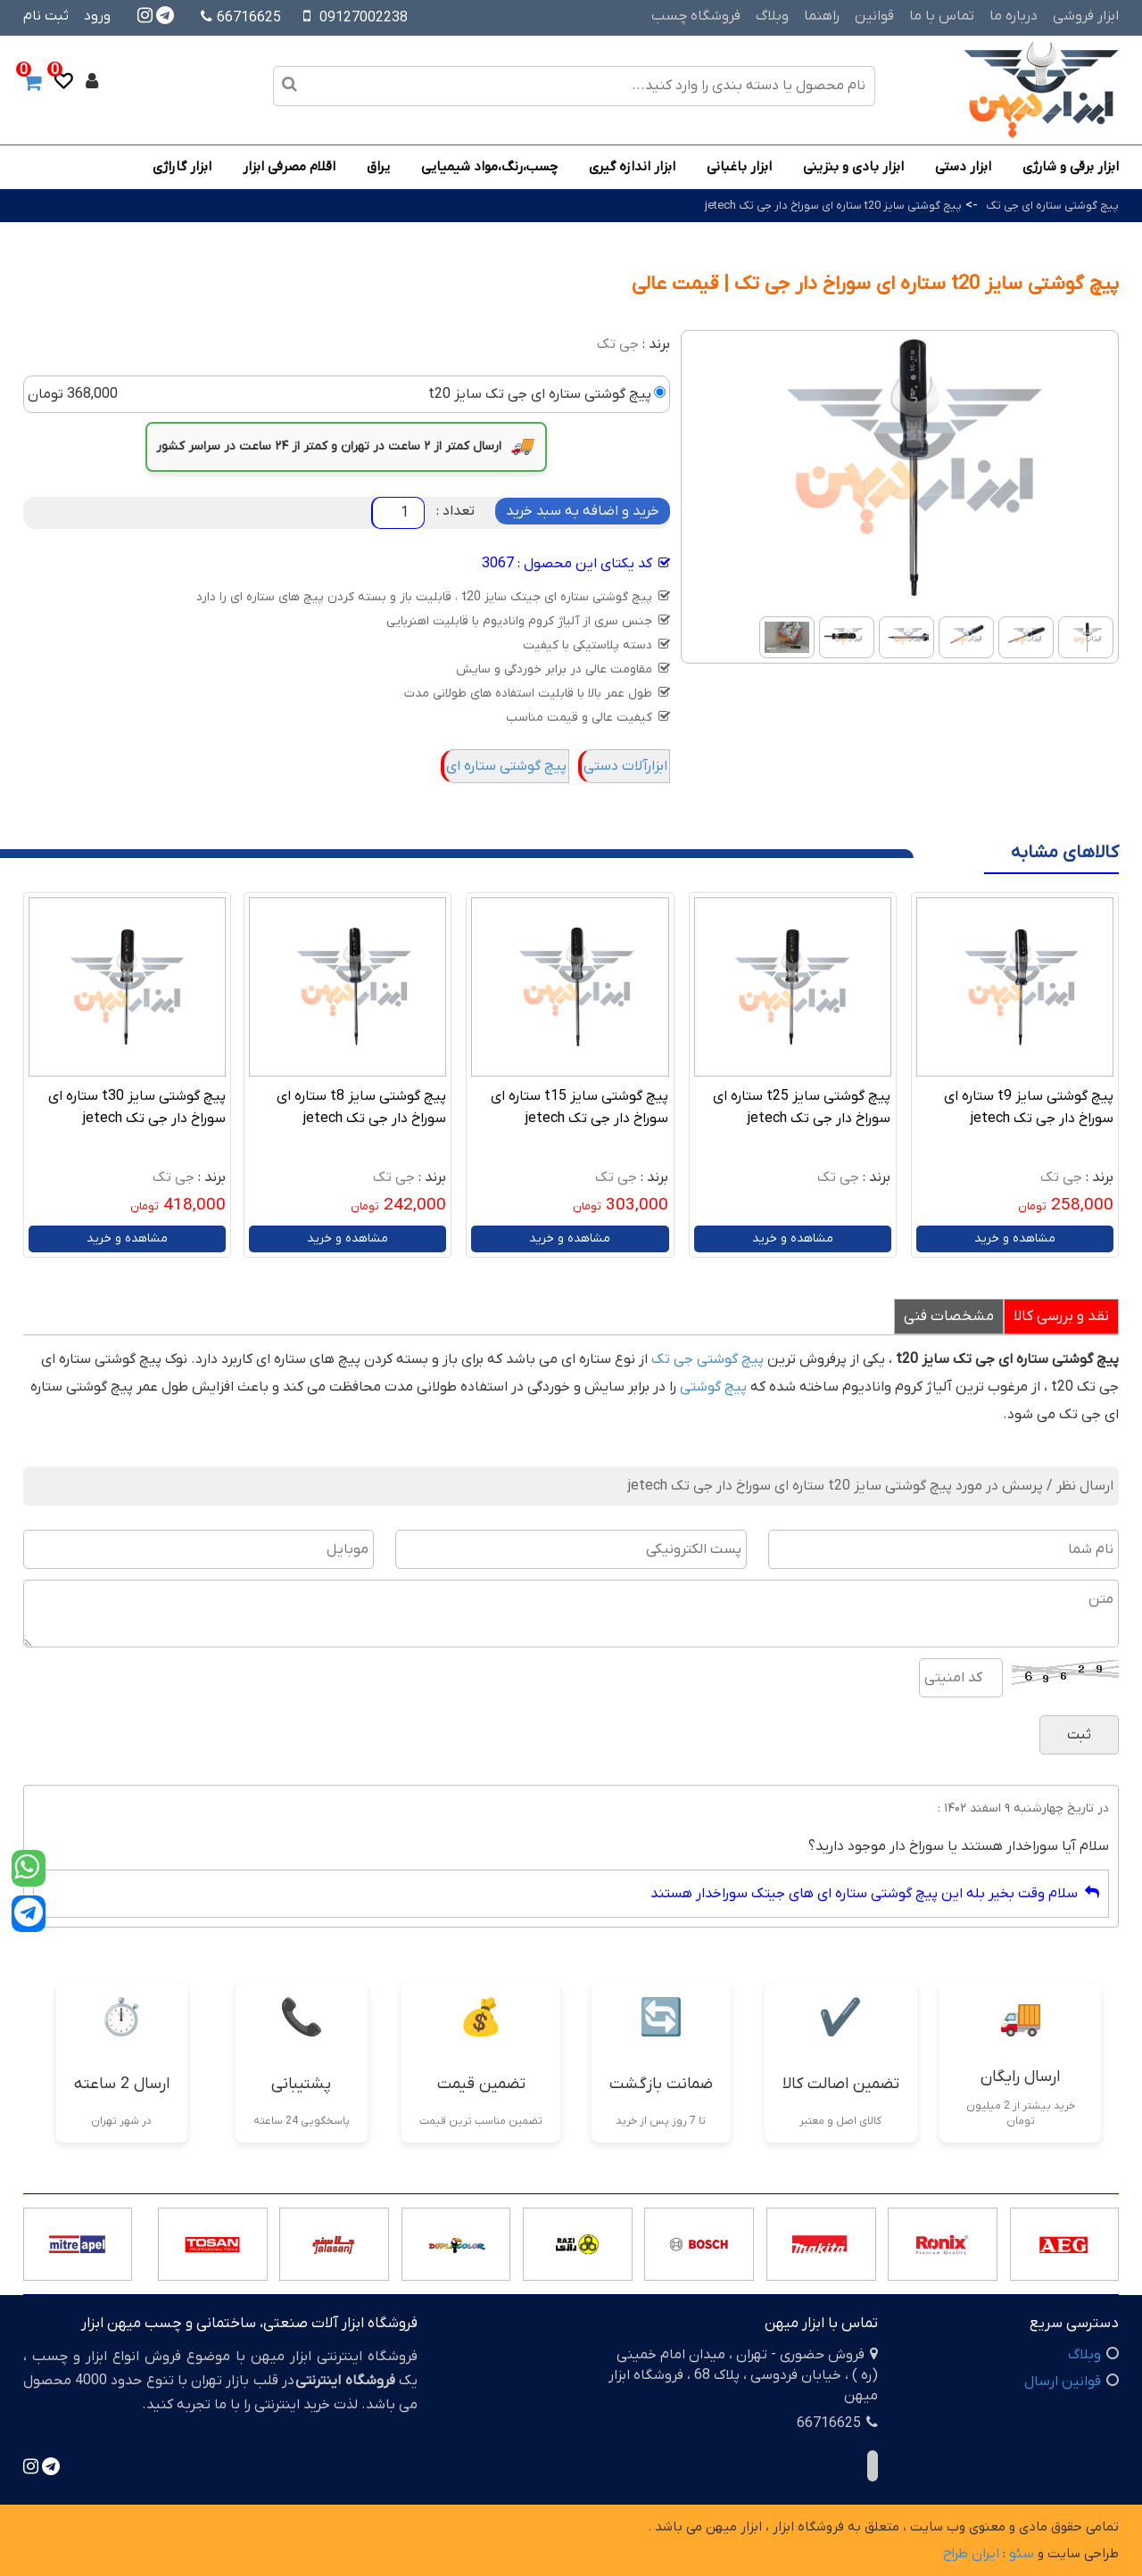  What do you see at coordinates (241, 18) in the screenshot?
I see `66716625` at bounding box center [241, 18].